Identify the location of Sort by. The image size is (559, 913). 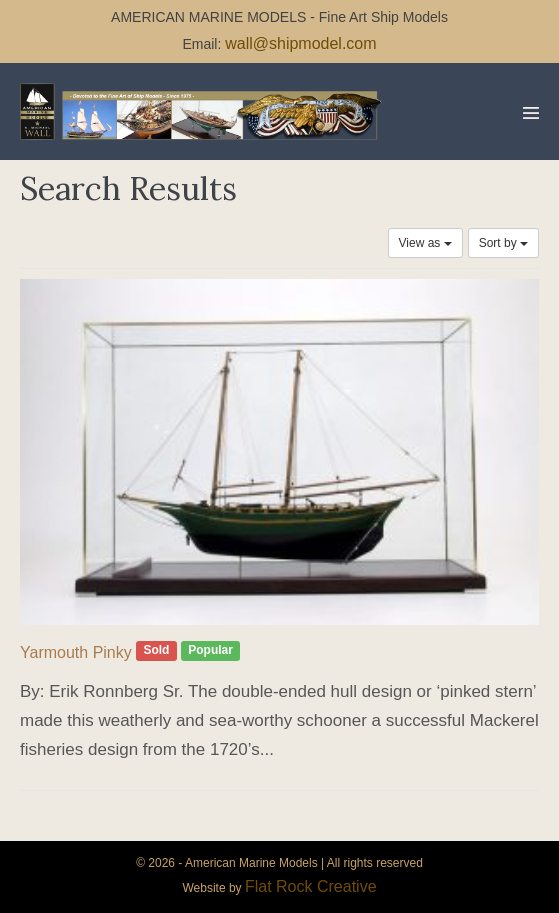
(503, 243).